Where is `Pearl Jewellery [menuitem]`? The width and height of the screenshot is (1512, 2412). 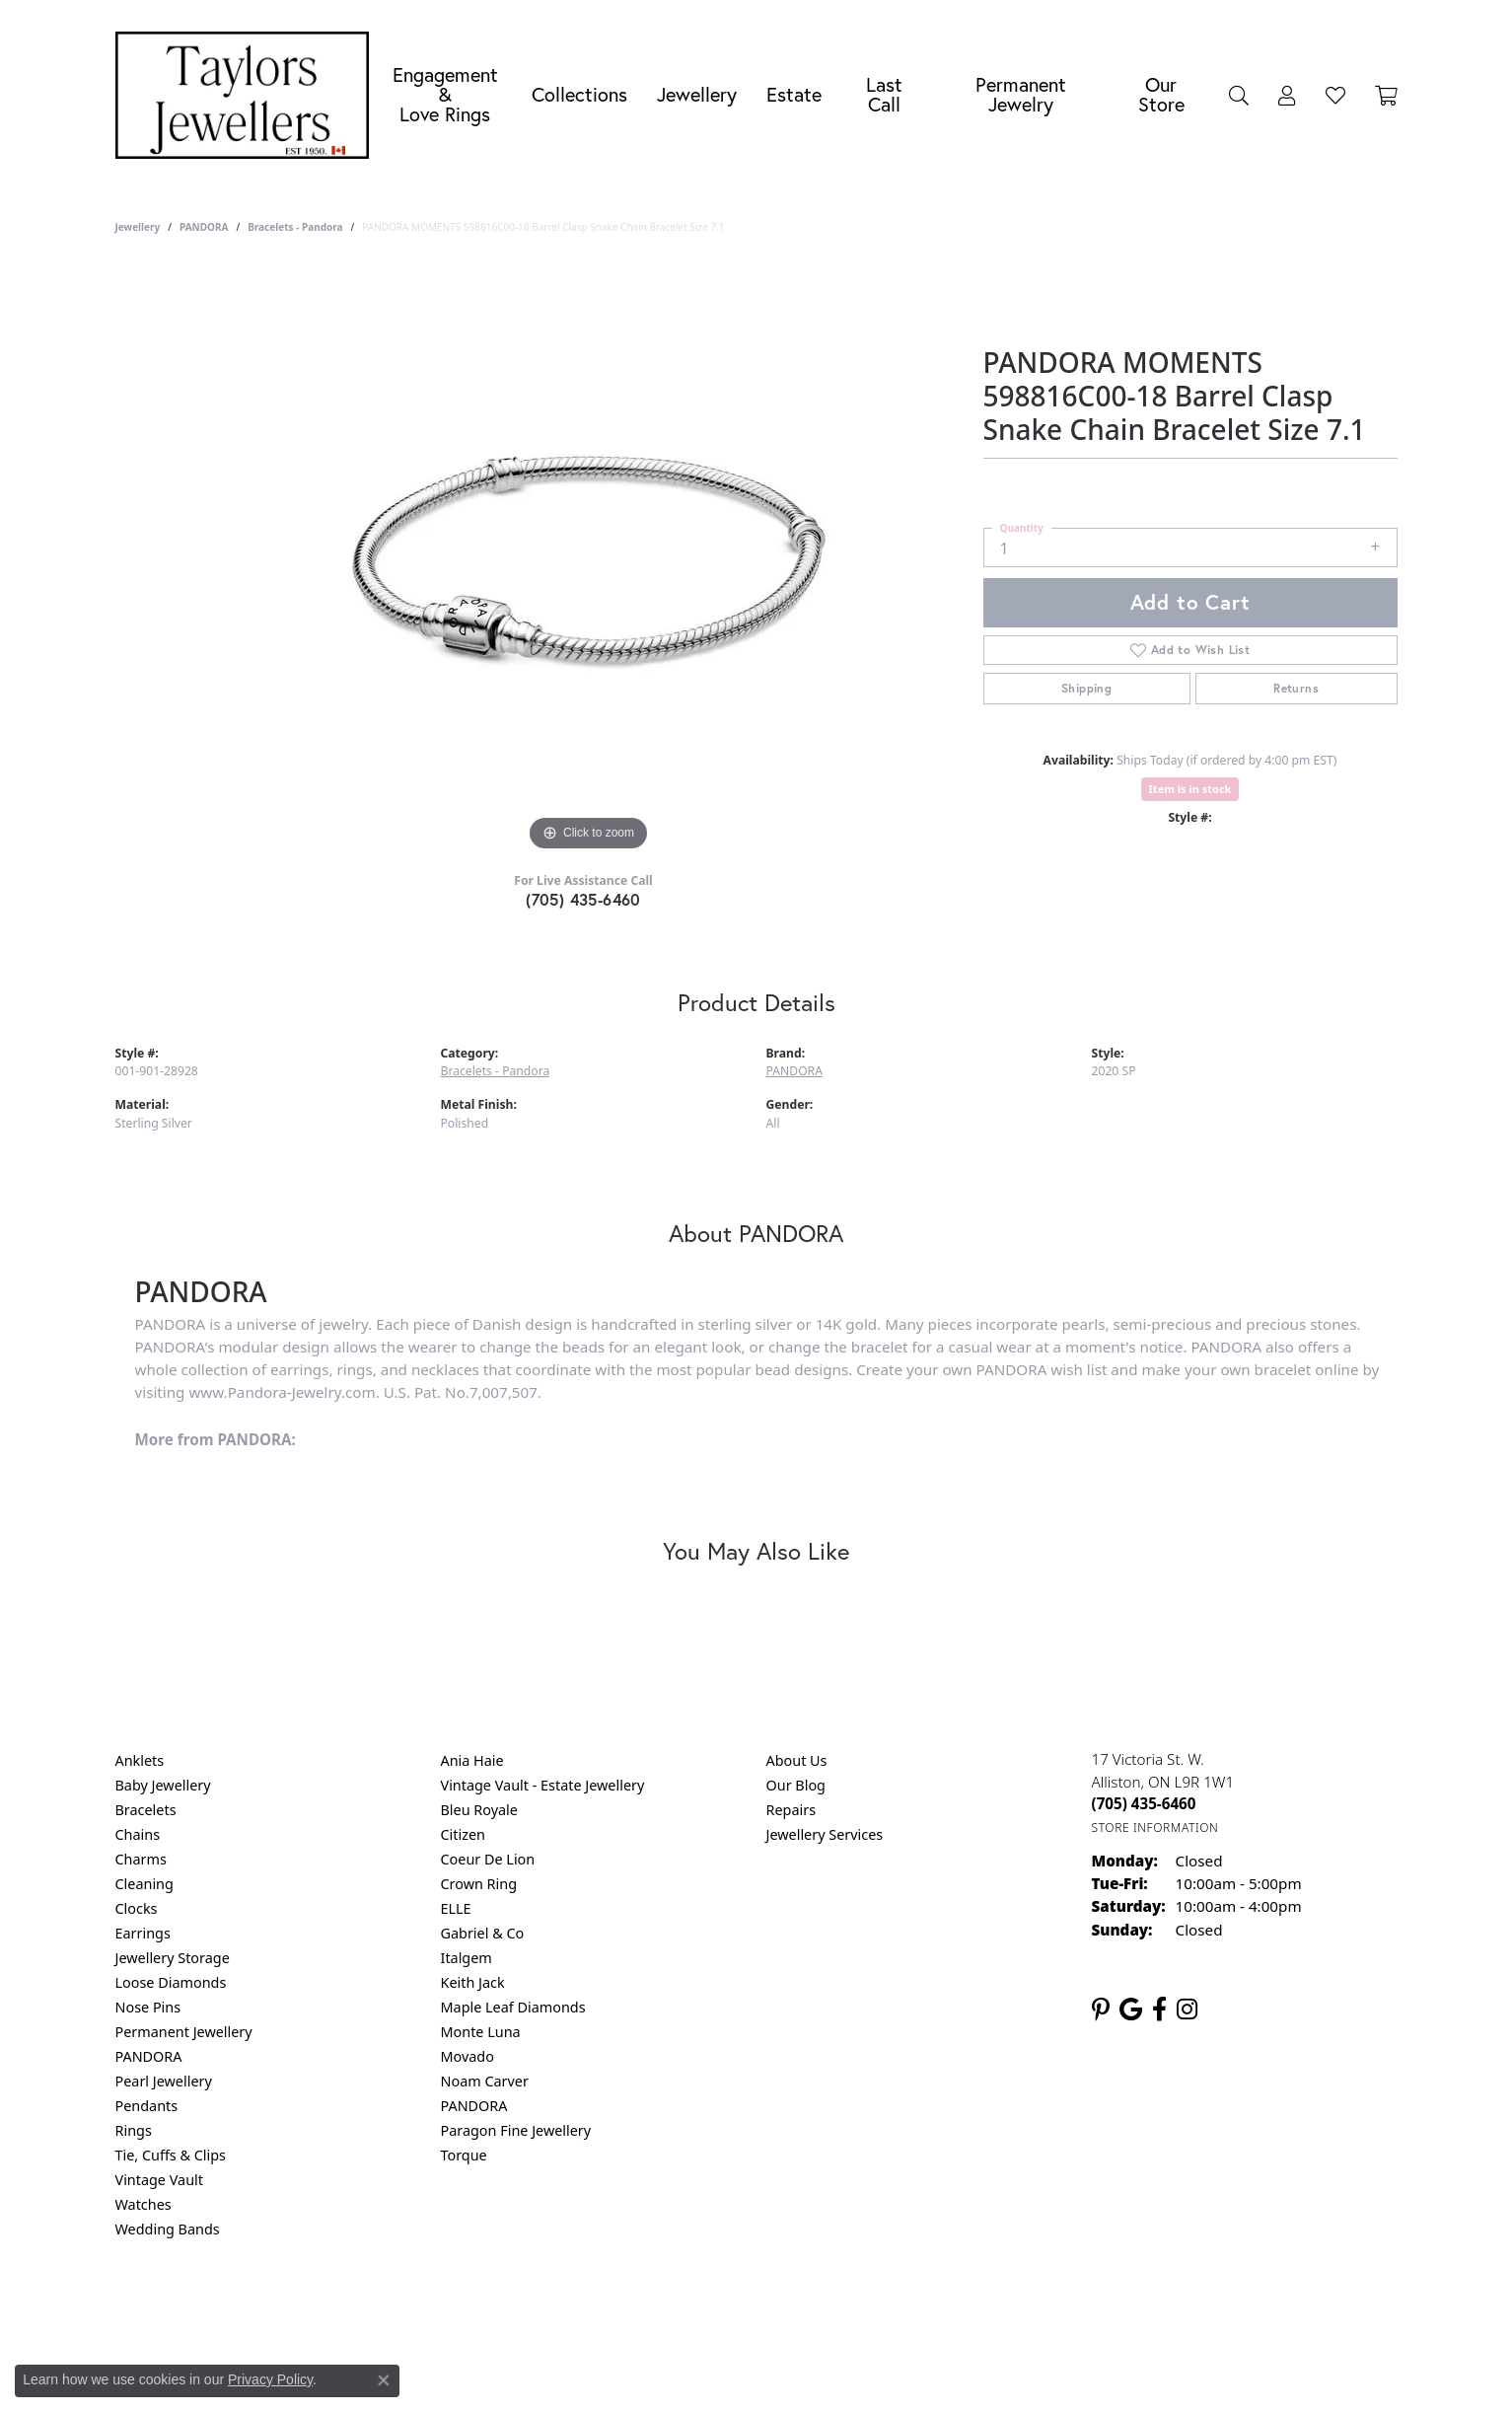 Pearl Jewellery [menuitem] is located at coordinates (163, 2081).